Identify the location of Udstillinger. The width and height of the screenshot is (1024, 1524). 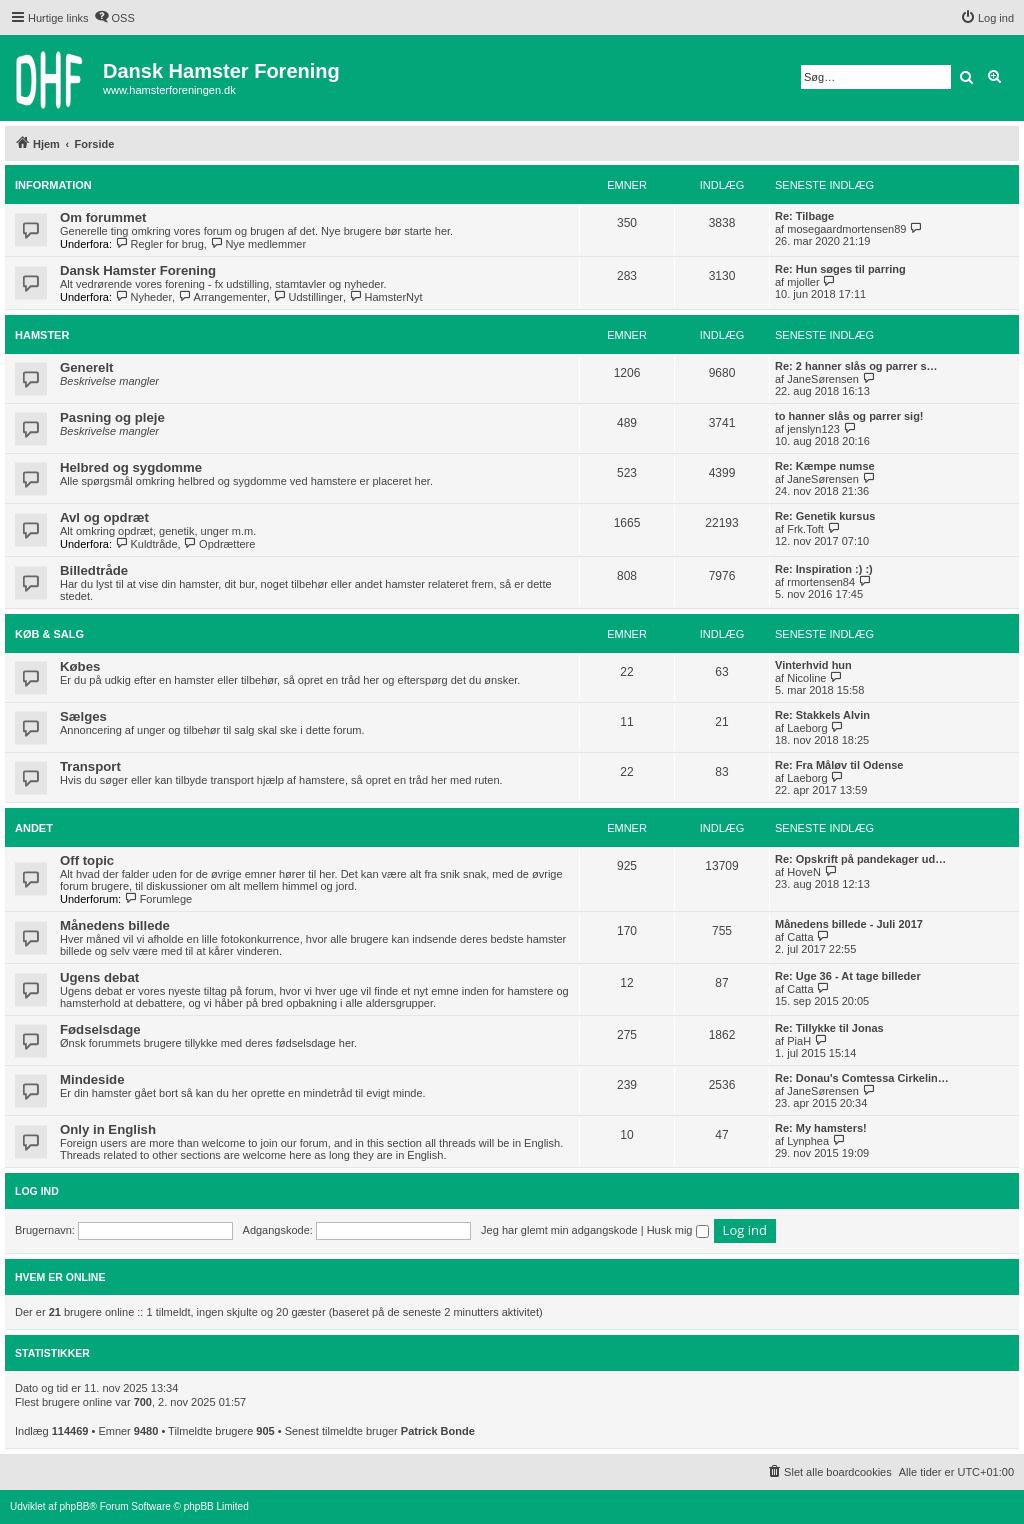
(308, 297).